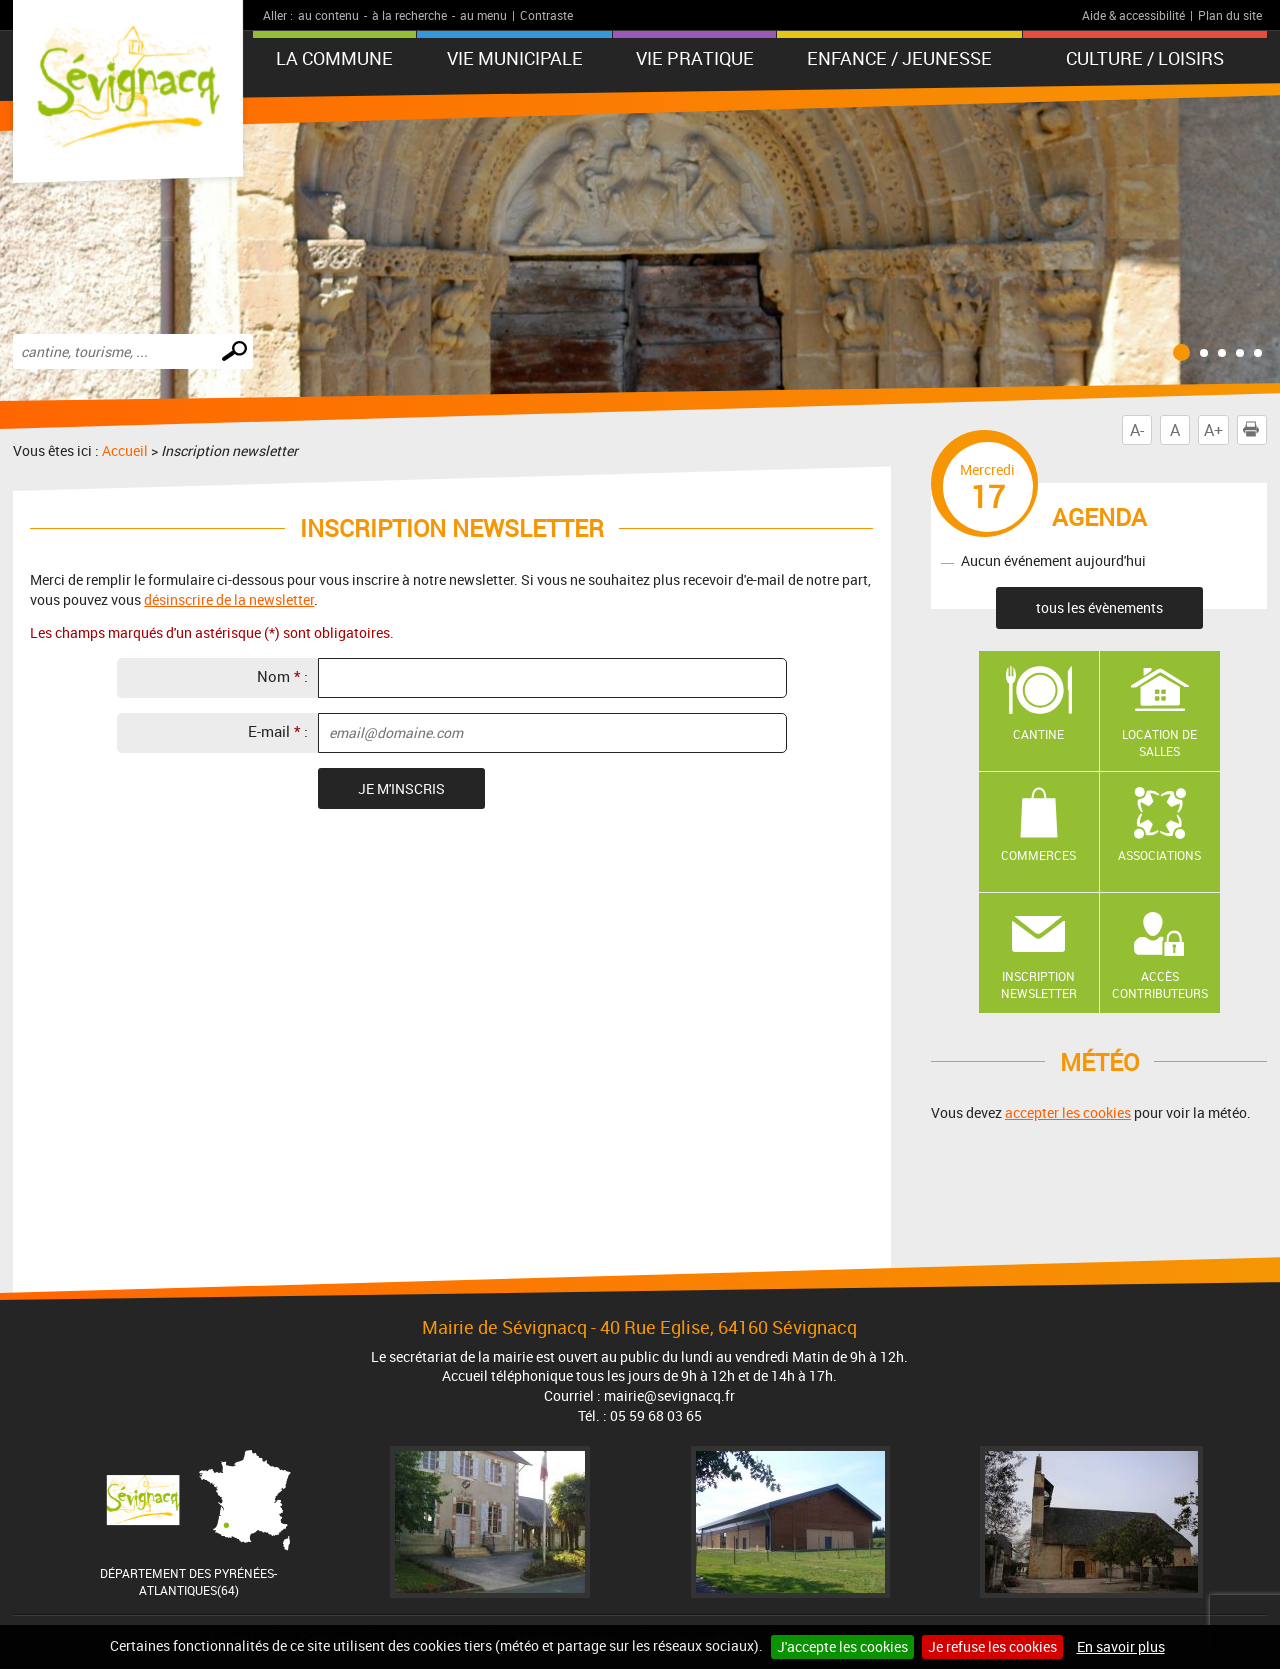 This screenshot has width=1280, height=1669. Describe the element at coordinates (546, 15) in the screenshot. I see `Contraste` at that location.